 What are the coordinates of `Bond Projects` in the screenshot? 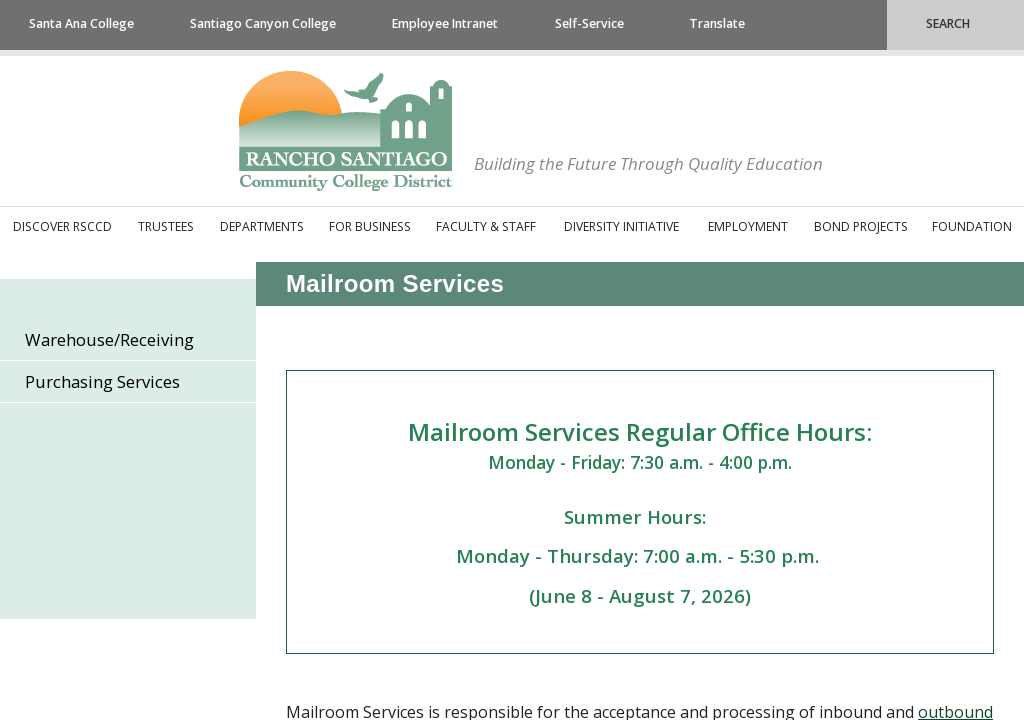 It's located at (861, 226).